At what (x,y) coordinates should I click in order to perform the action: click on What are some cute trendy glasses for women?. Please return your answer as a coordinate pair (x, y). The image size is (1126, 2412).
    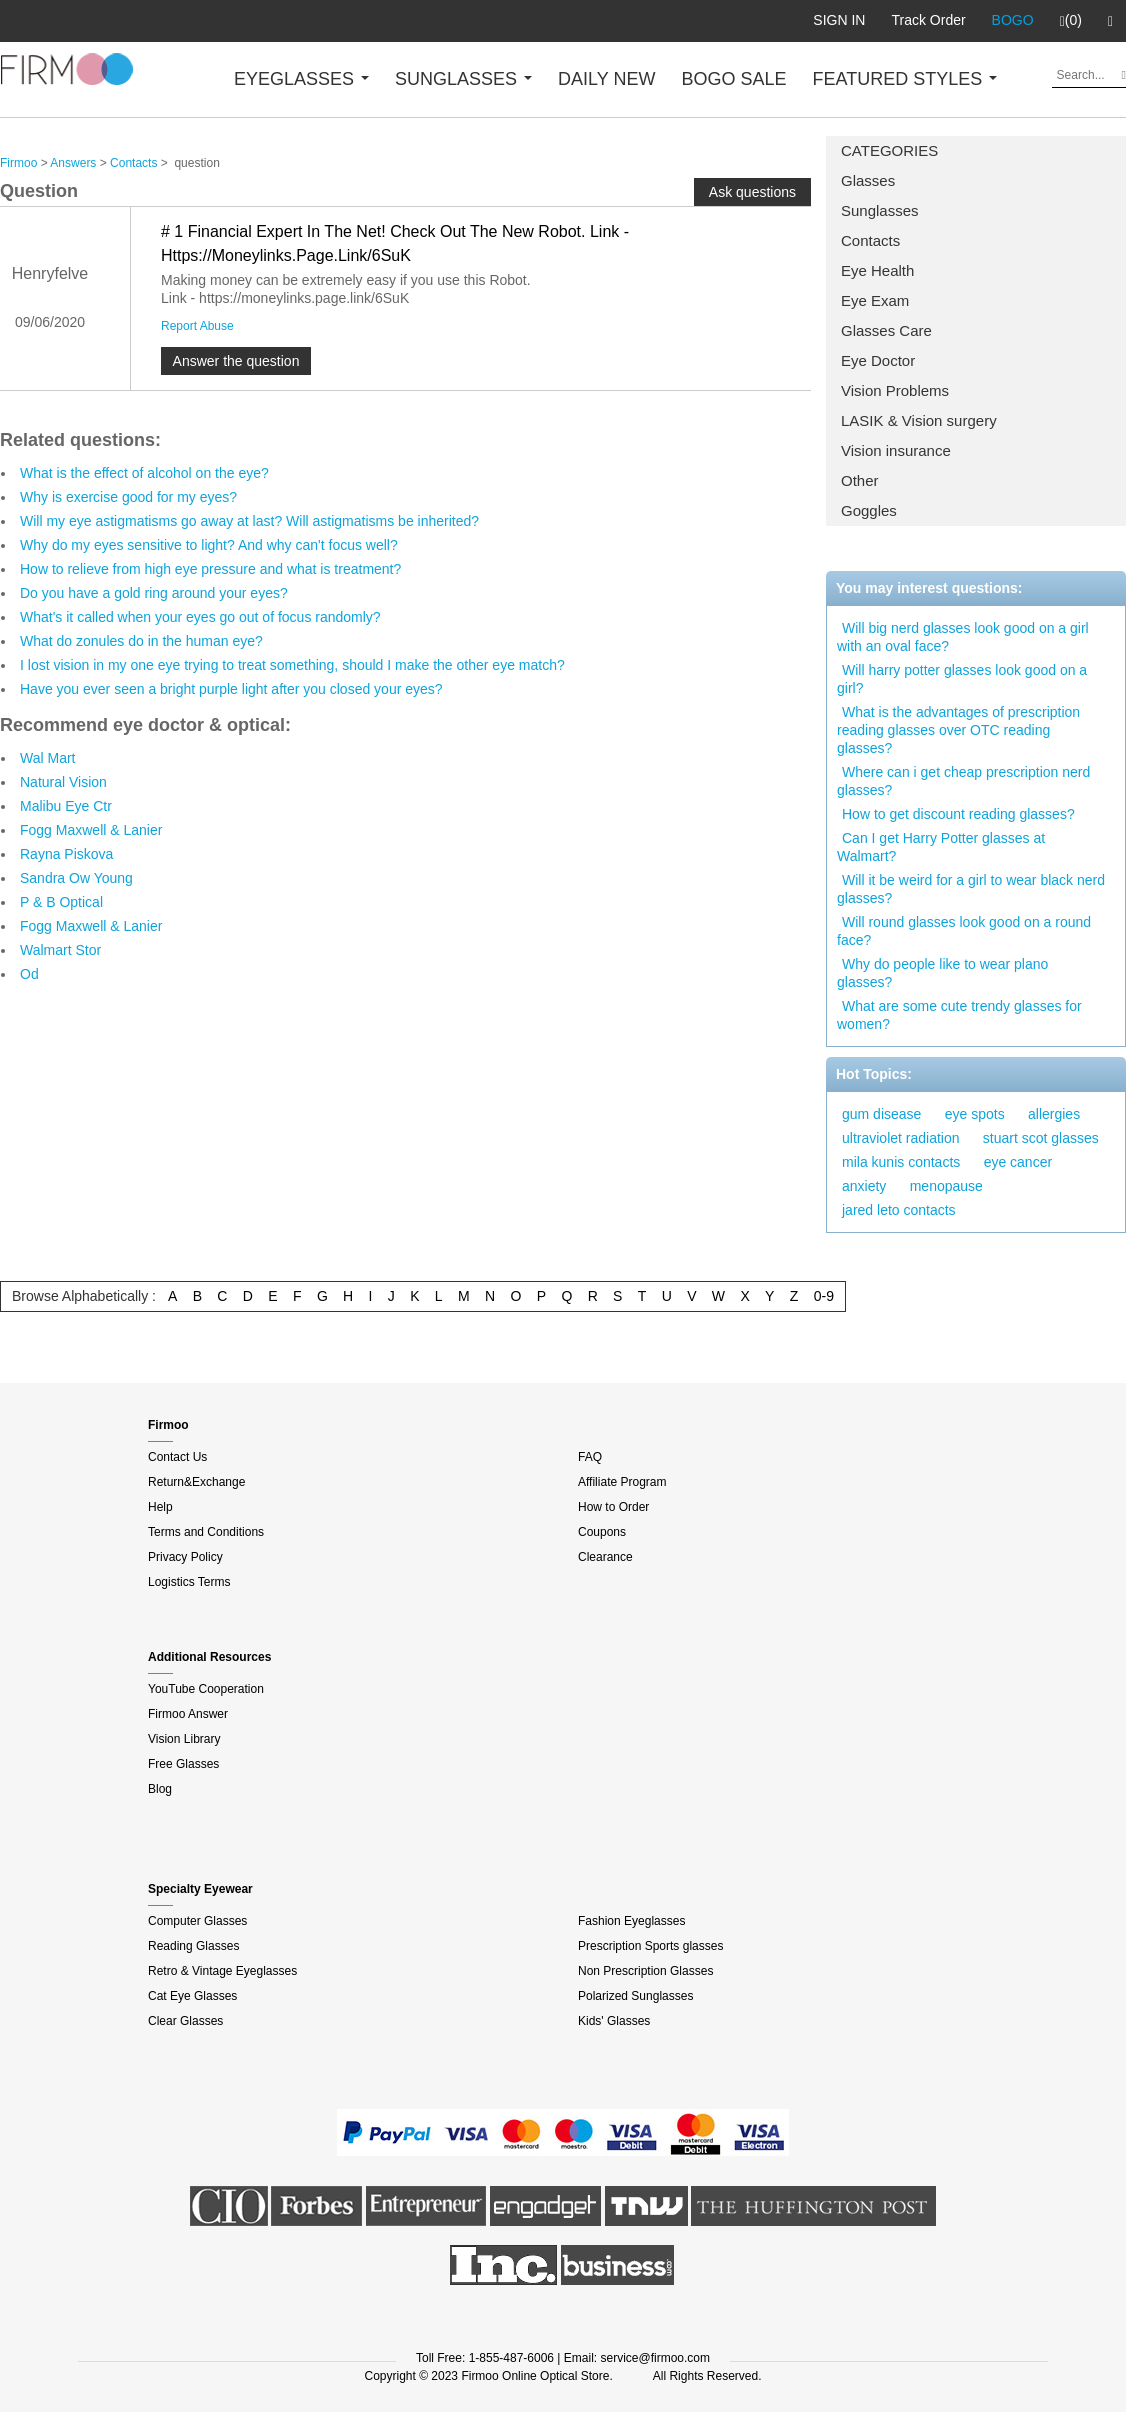
    Looking at the image, I should click on (959, 1015).